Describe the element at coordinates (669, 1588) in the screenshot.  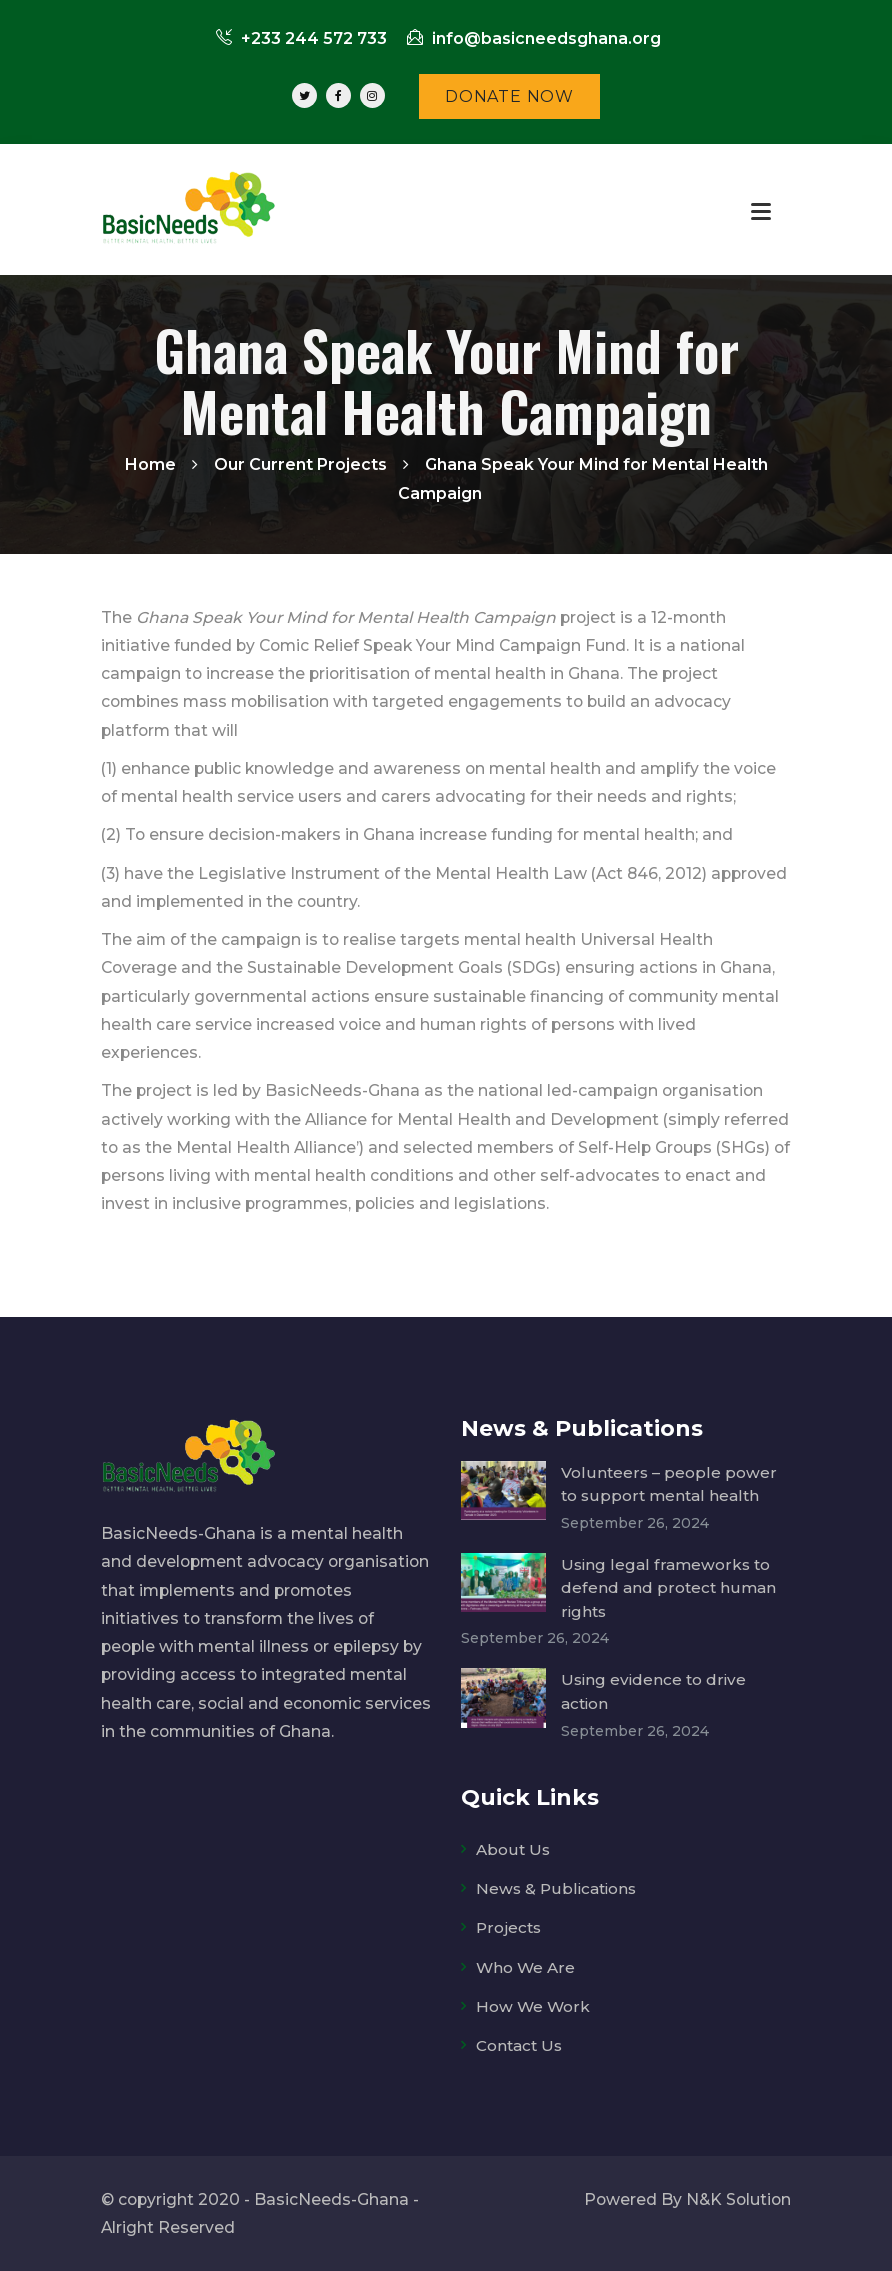
I see `Using legal frameworks to defend and protect human rights` at that location.